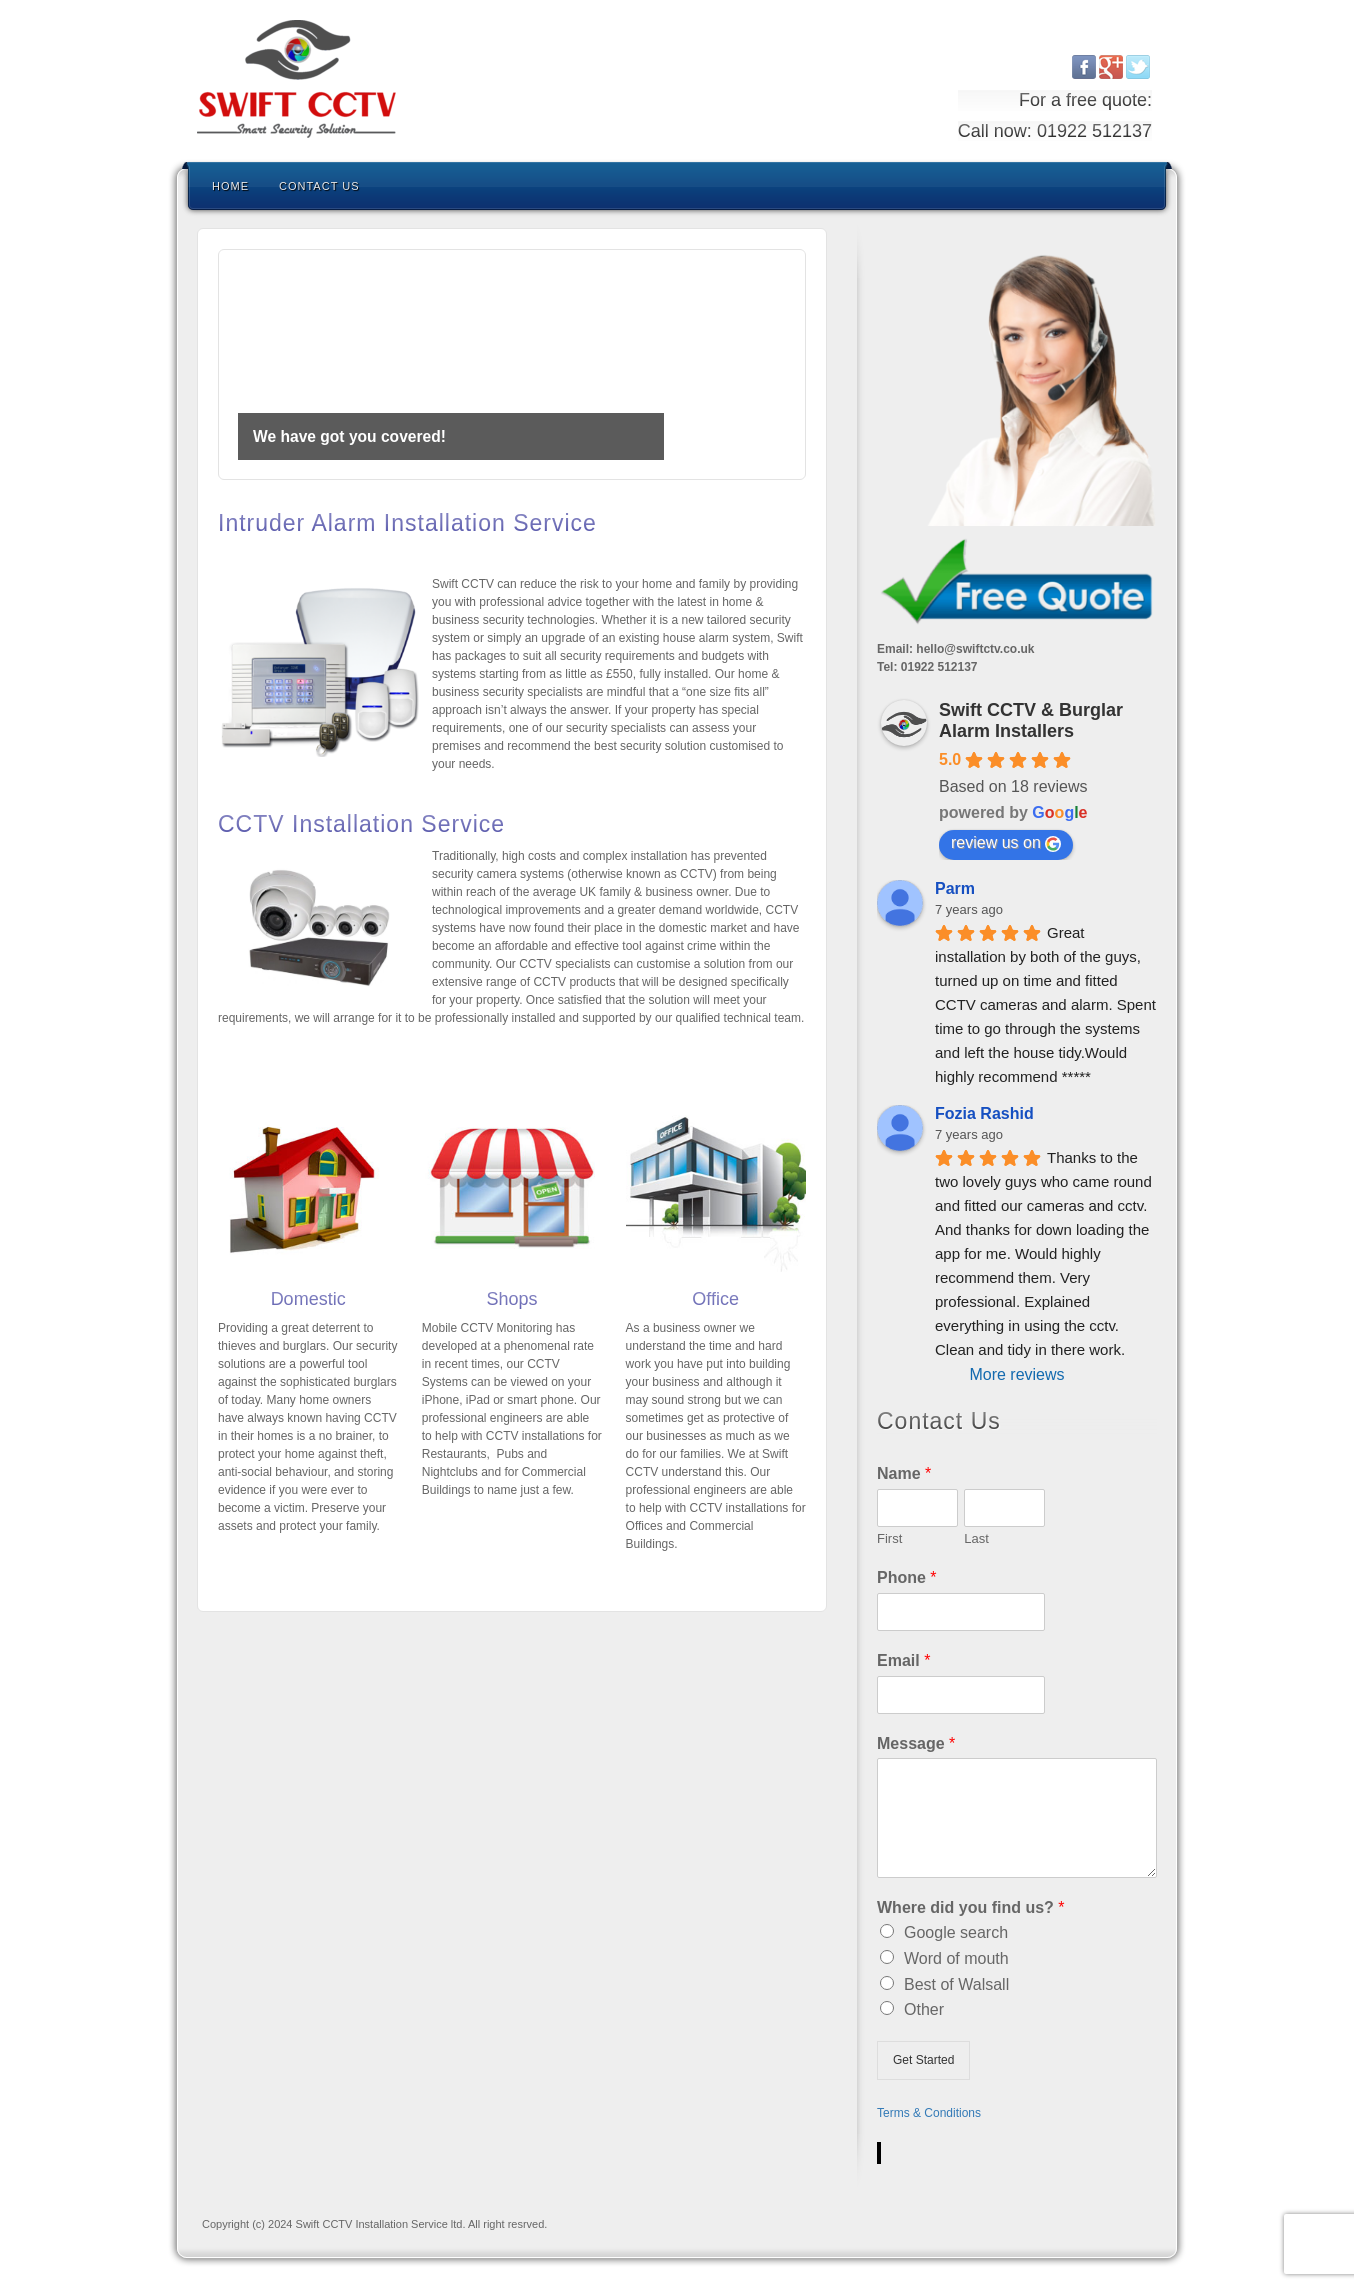 This screenshot has height=2288, width=1354. I want to click on Best of Walsall, so click(956, 1984).